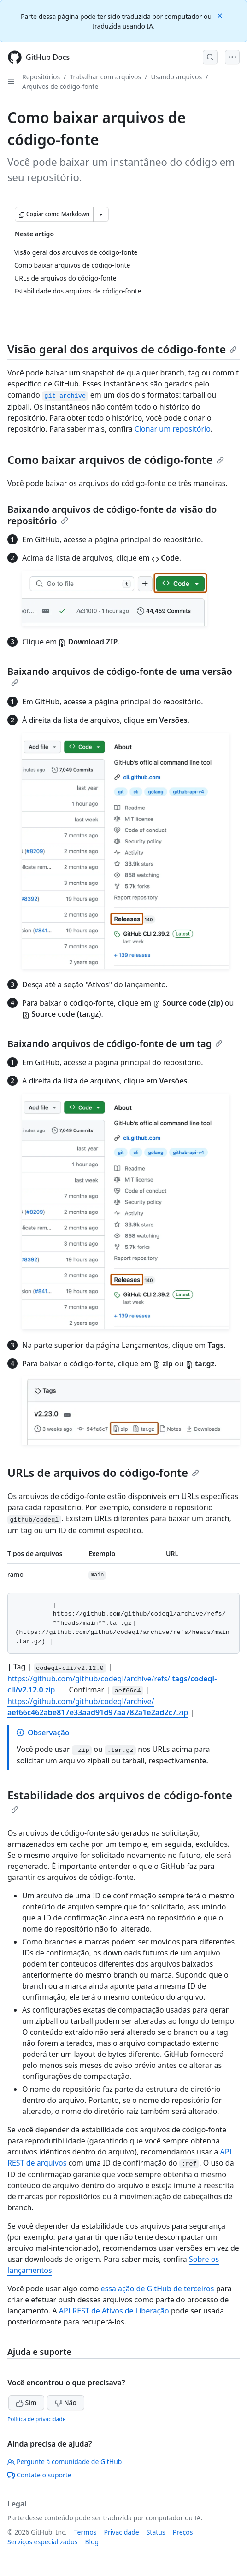 The width and height of the screenshot is (247, 2576). I want to click on Serviços especializados, so click(42, 2541).